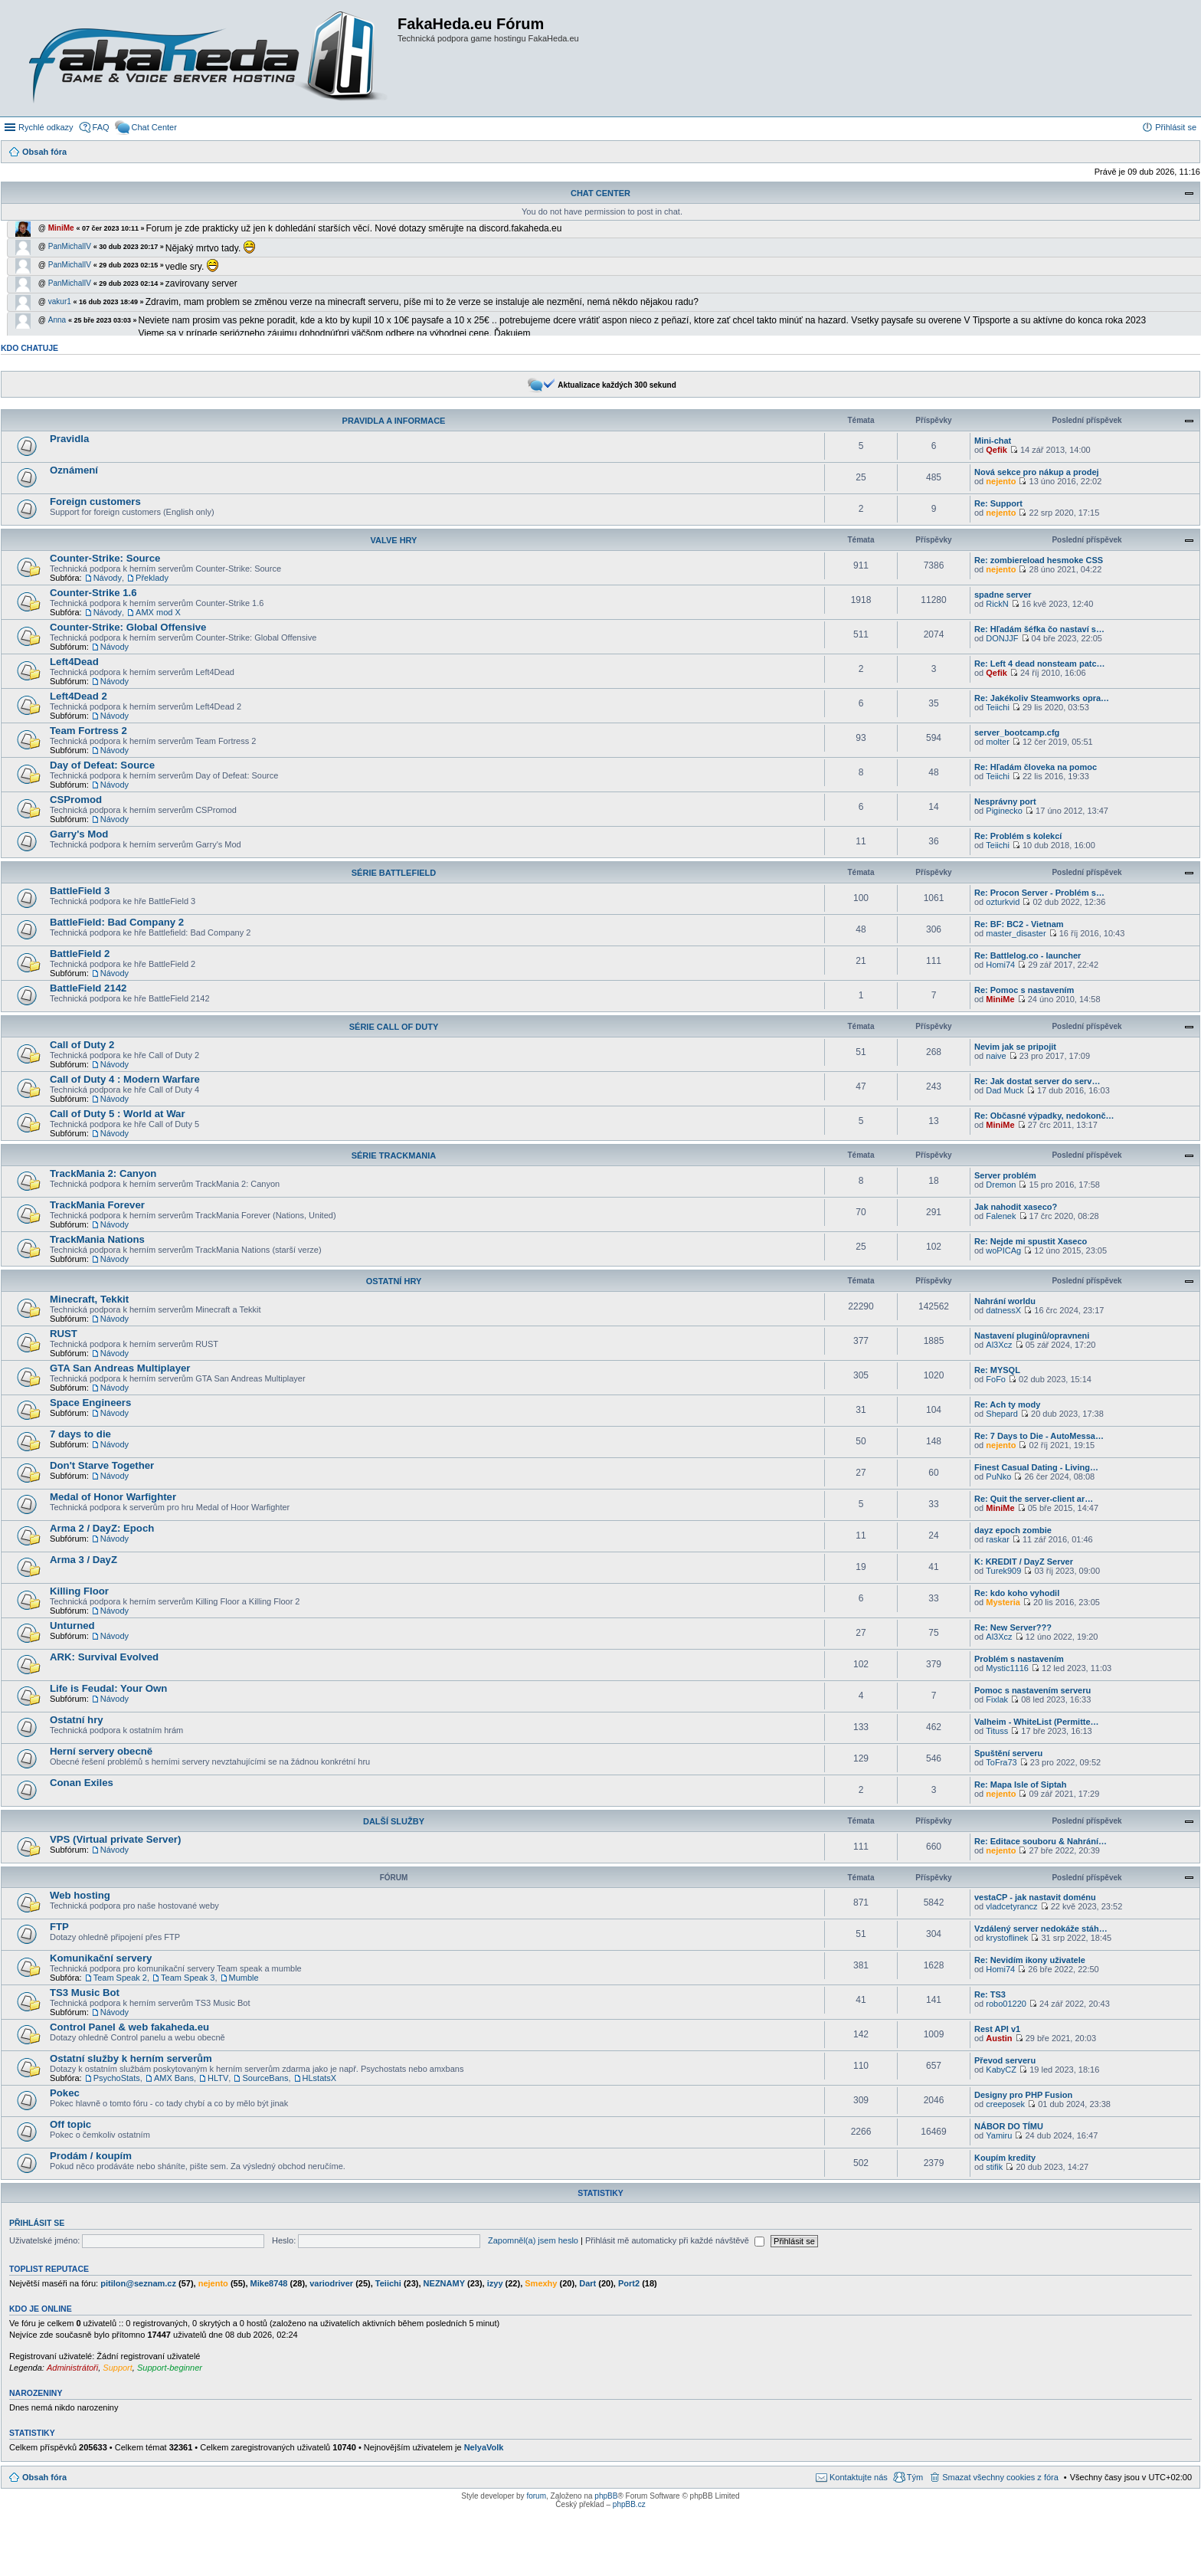 Image resolution: width=1201 pixels, height=2576 pixels. I want to click on Re: Hľadám človeka na pomoc, so click(1035, 767).